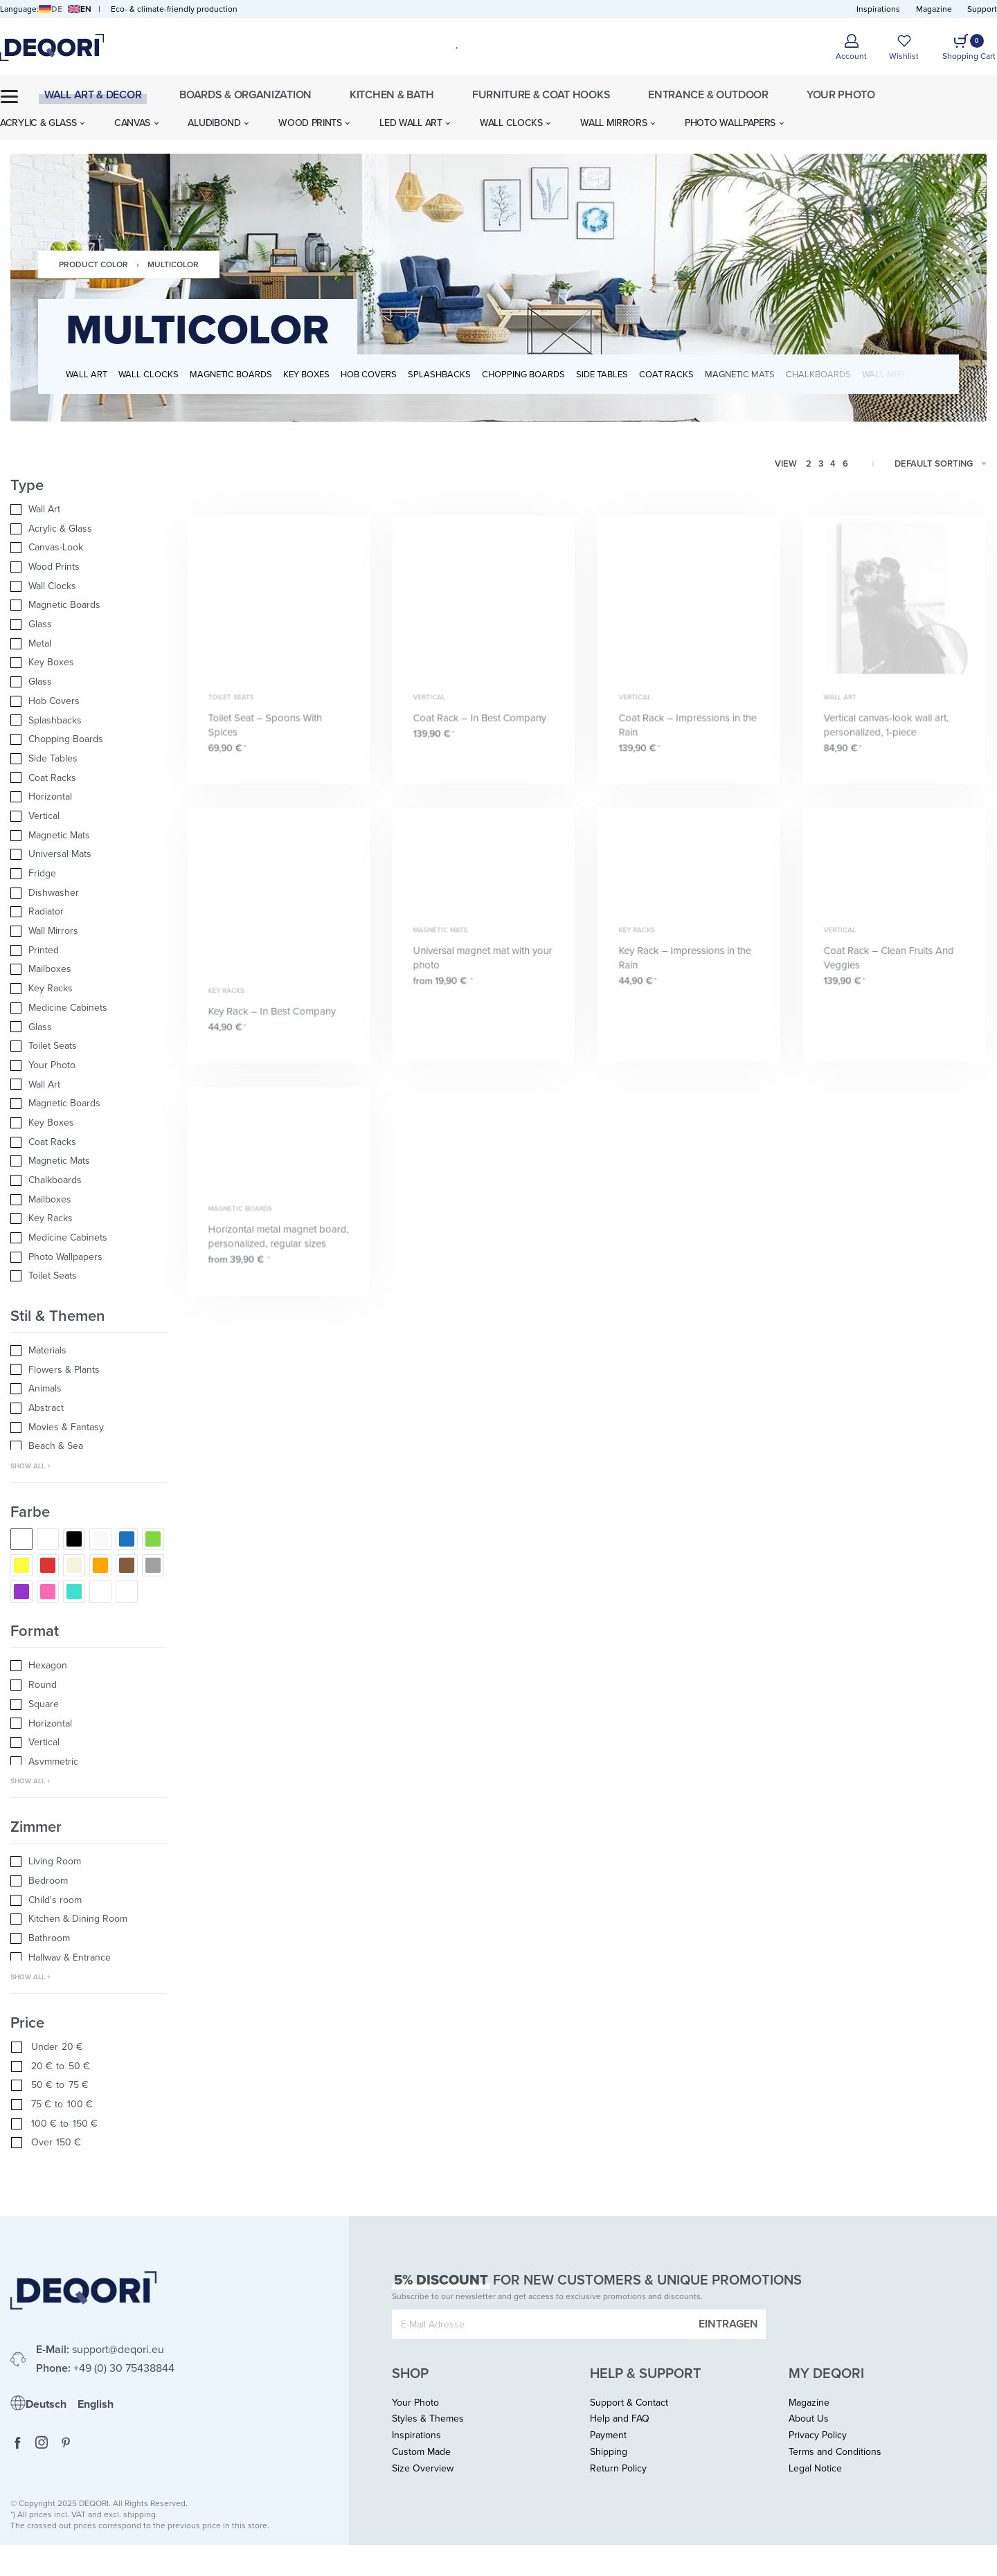  What do you see at coordinates (88, 1008) in the screenshot?
I see `[Medicine Cabinets 0]` at bounding box center [88, 1008].